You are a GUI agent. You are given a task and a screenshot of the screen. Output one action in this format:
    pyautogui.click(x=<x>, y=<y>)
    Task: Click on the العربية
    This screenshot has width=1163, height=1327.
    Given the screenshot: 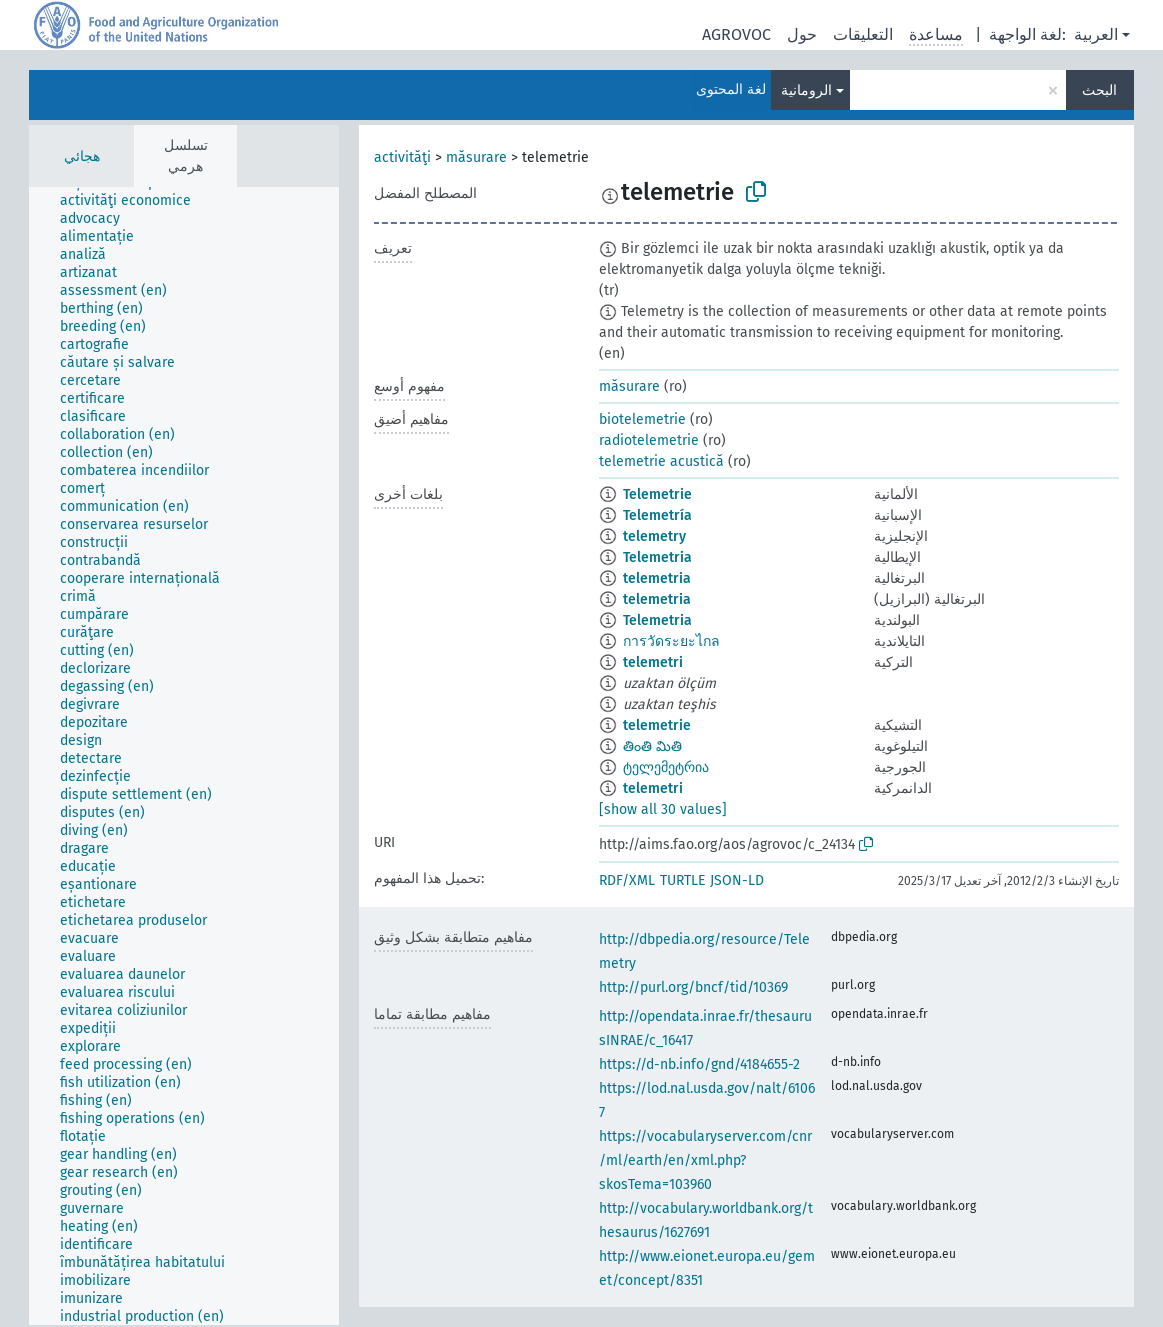 What is the action you would take?
    pyautogui.click(x=1096, y=34)
    